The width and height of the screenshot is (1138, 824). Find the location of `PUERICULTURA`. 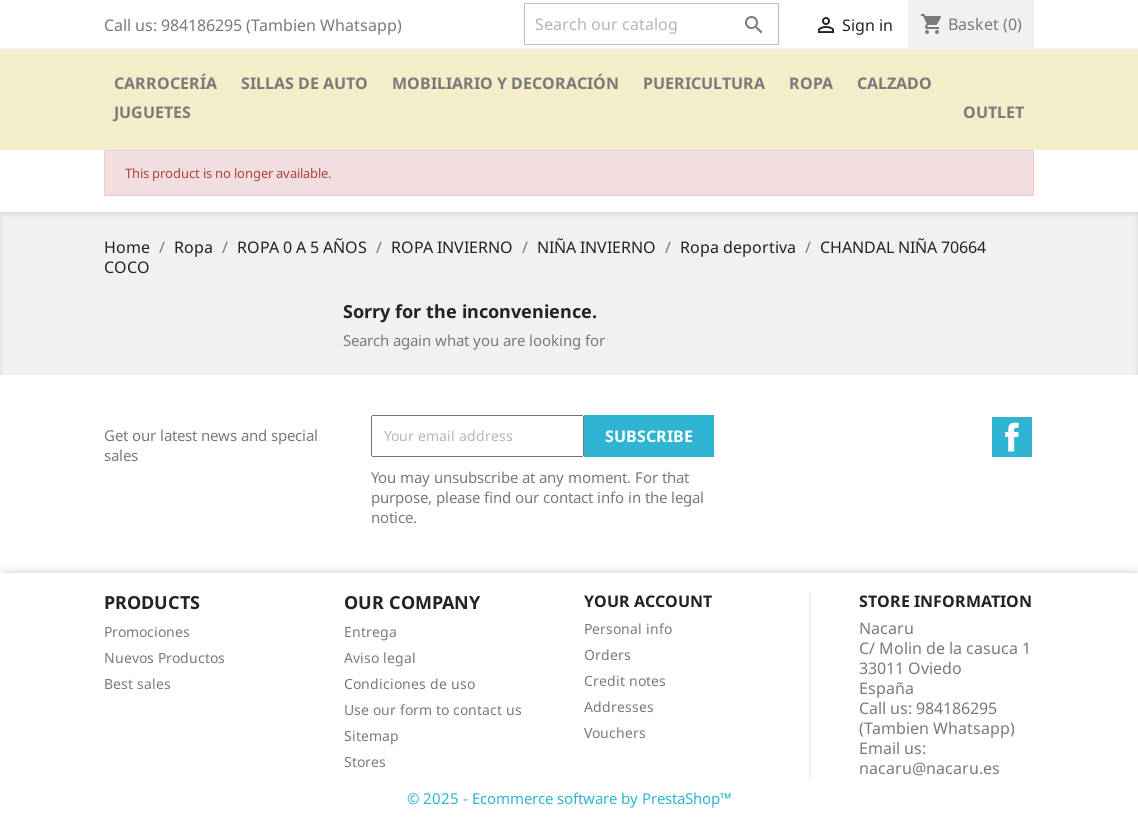

PUERICULTURA is located at coordinates (704, 83).